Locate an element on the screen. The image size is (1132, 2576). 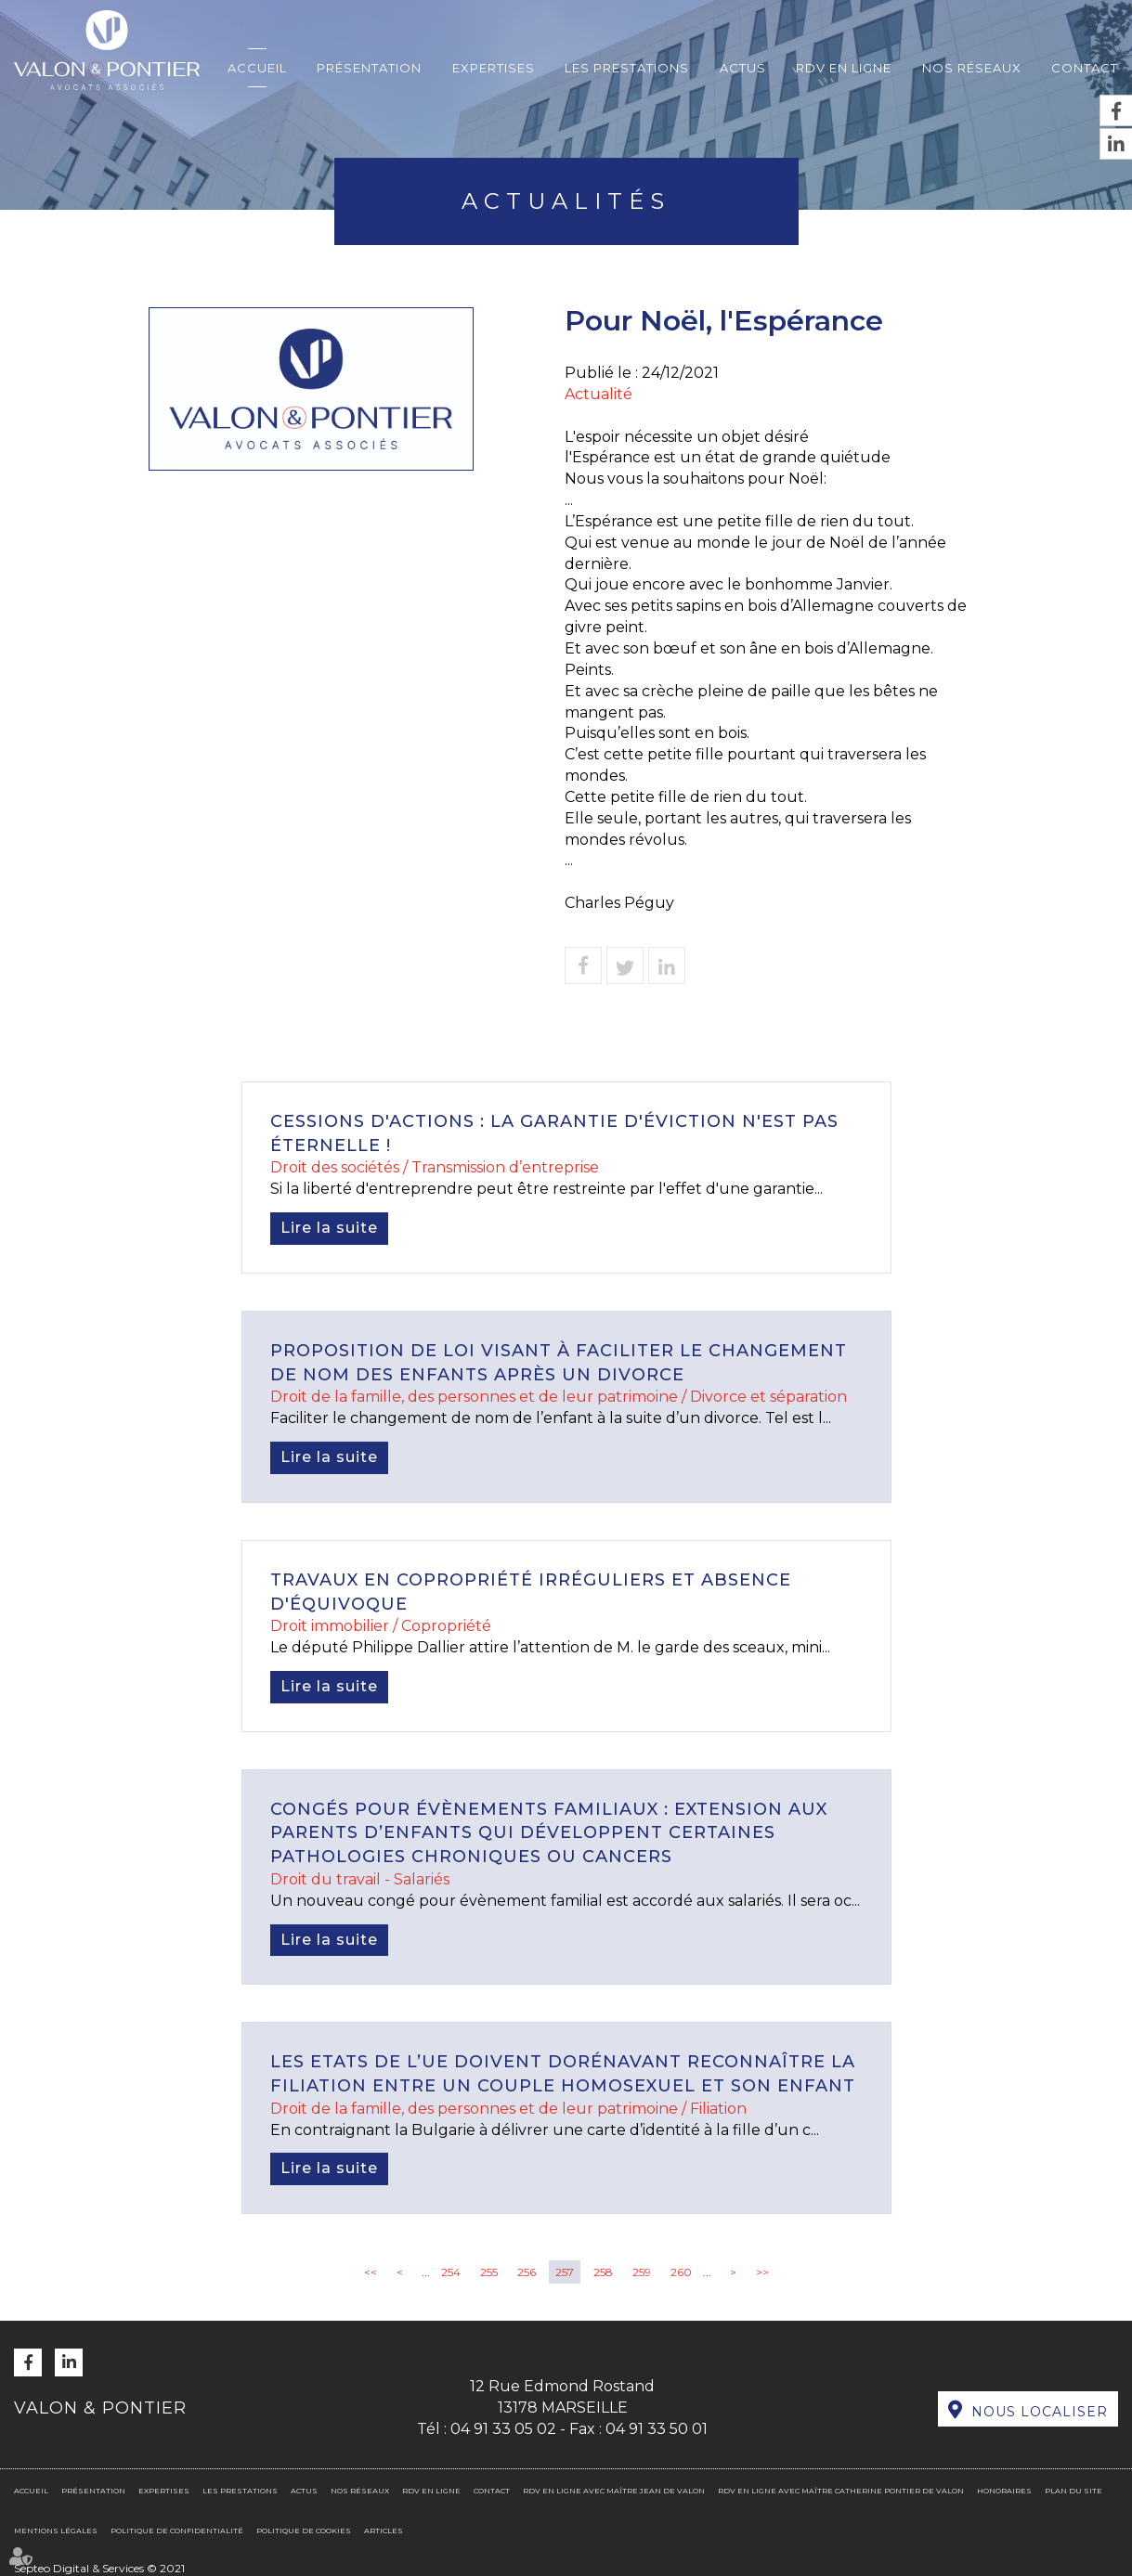
Nos réseaux is located at coordinates (971, 67).